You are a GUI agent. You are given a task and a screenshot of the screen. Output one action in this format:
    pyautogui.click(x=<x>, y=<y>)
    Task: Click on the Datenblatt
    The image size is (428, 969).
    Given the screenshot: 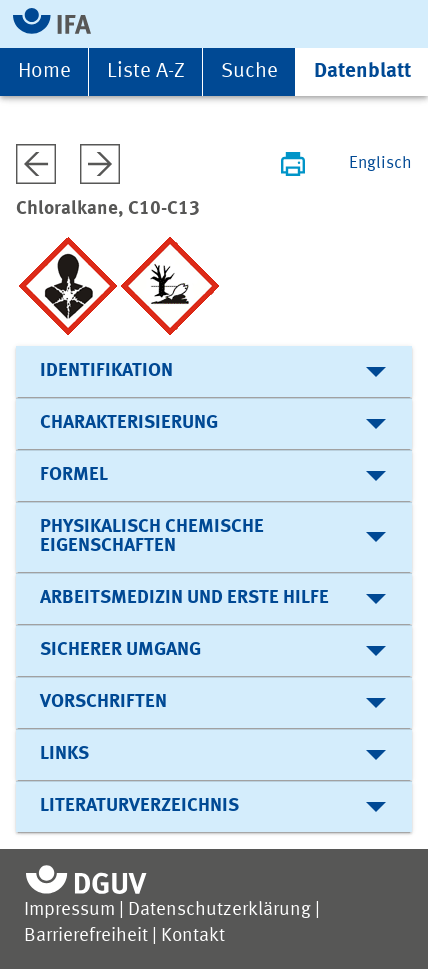 What is the action you would take?
    pyautogui.click(x=362, y=71)
    